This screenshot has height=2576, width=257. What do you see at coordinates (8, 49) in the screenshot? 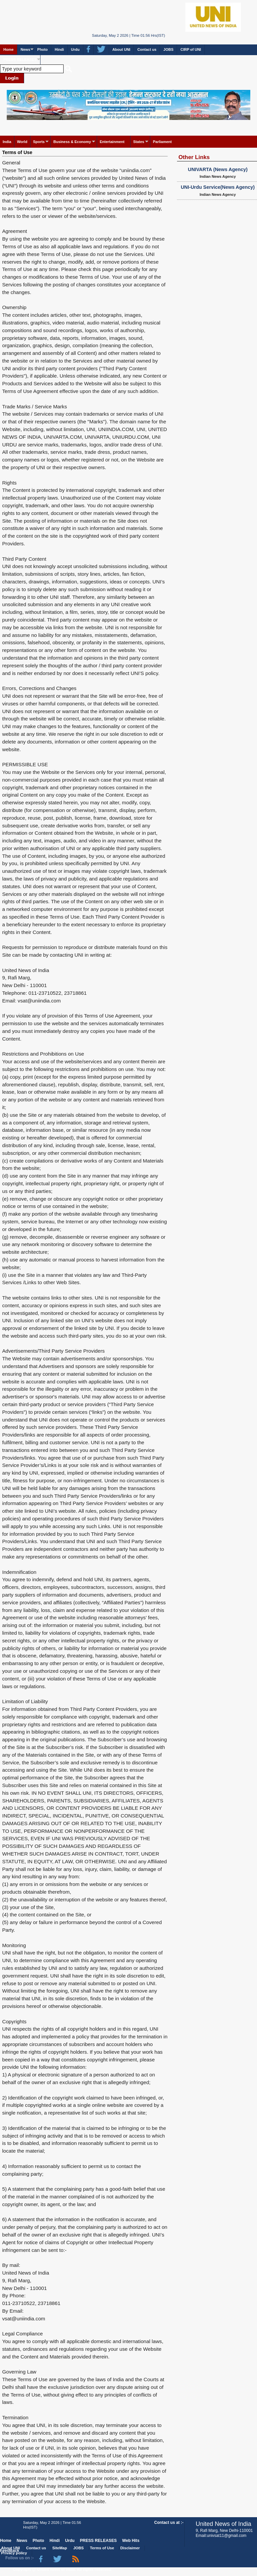
I see `Home` at bounding box center [8, 49].